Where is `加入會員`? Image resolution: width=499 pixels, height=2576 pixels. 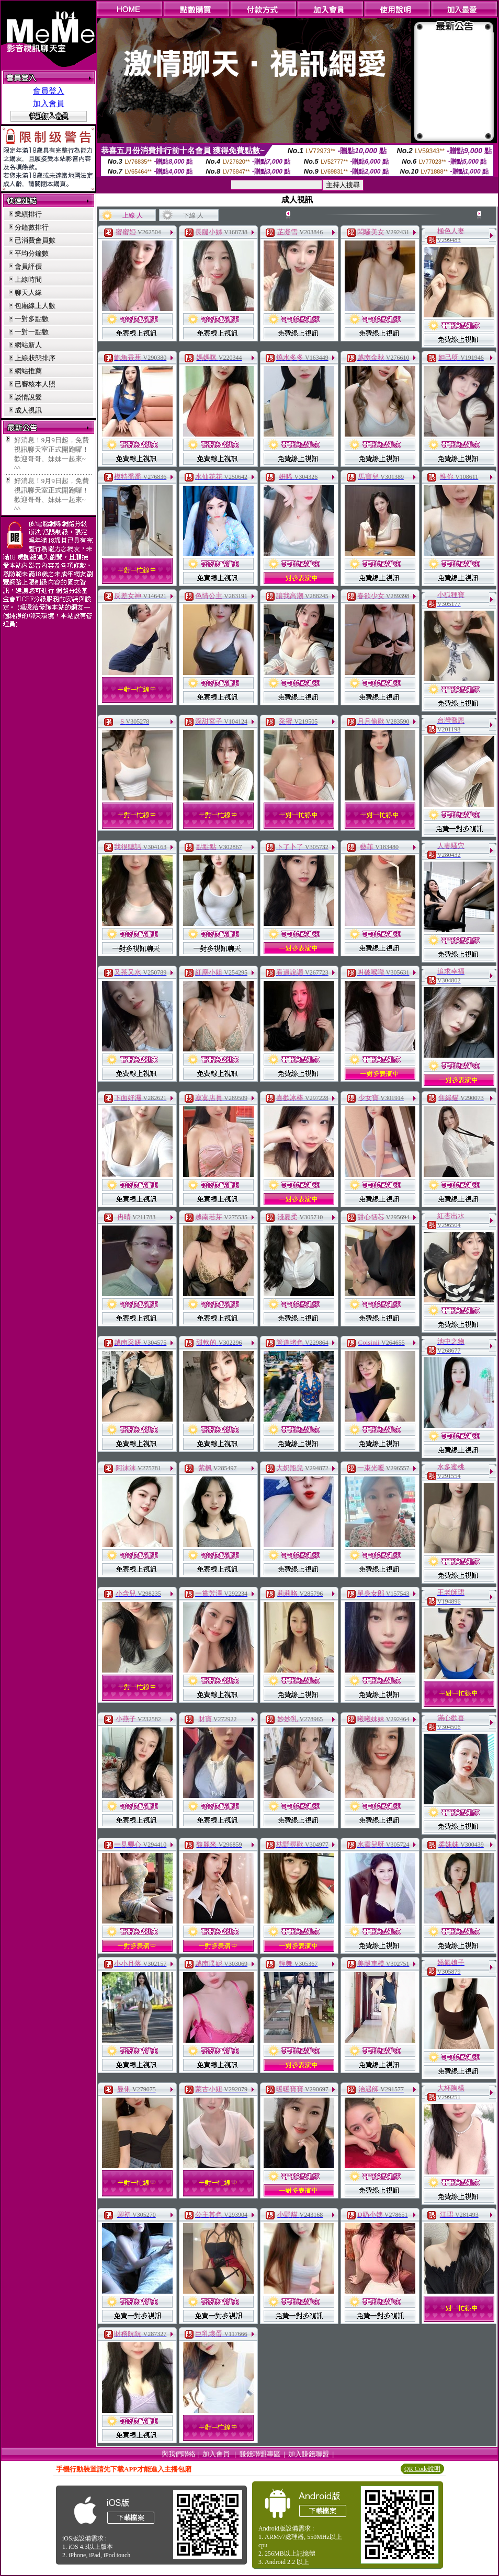
加入會員 is located at coordinates (48, 103).